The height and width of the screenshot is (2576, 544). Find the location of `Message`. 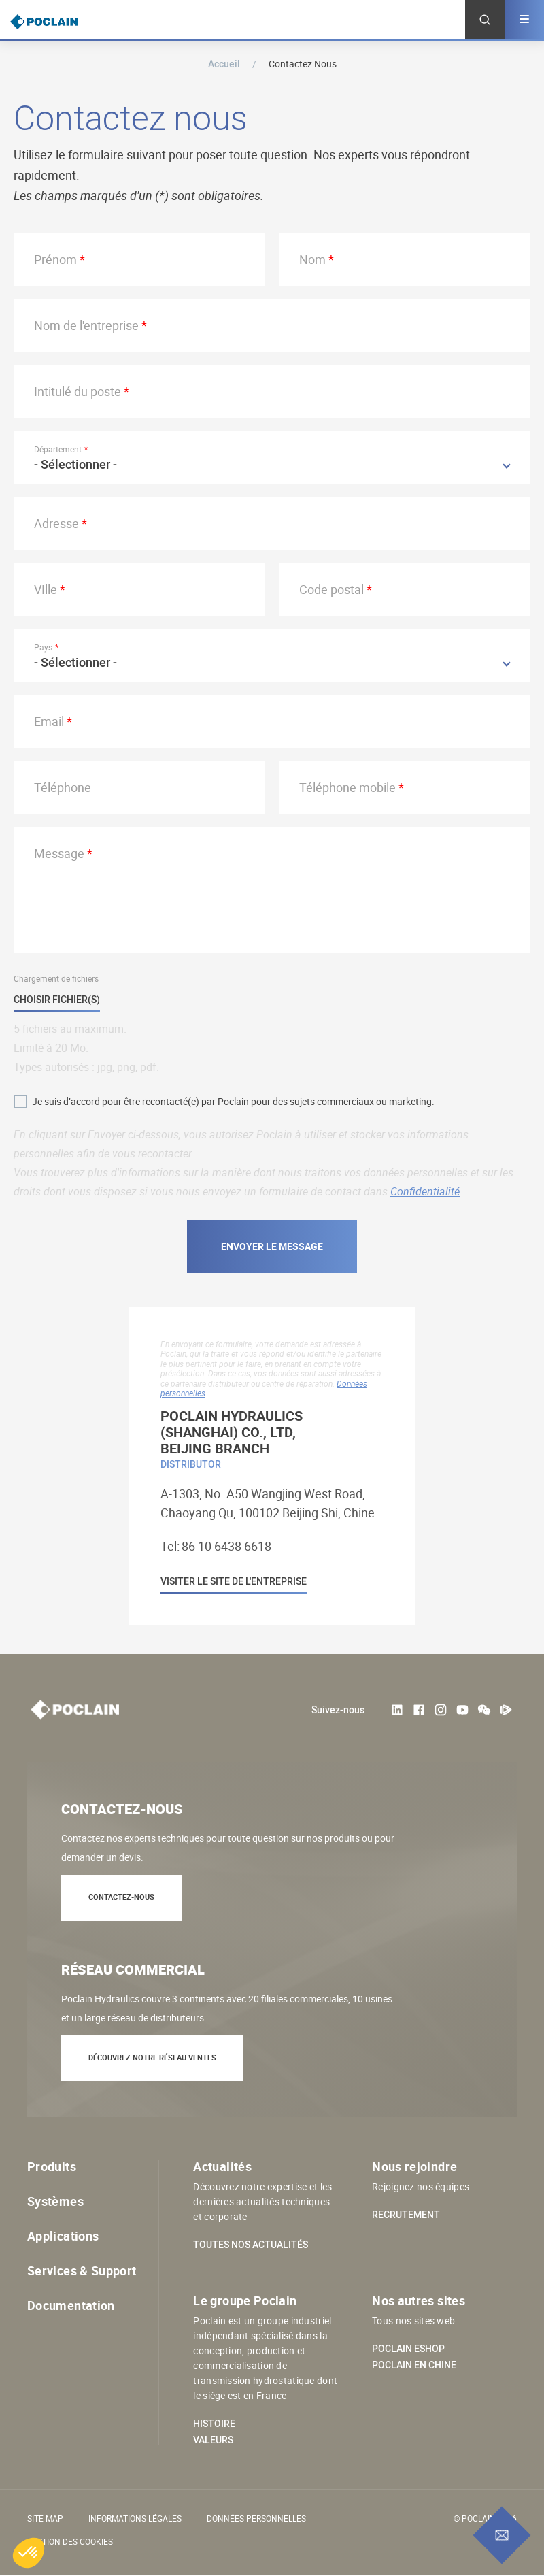

Message is located at coordinates (59, 853).